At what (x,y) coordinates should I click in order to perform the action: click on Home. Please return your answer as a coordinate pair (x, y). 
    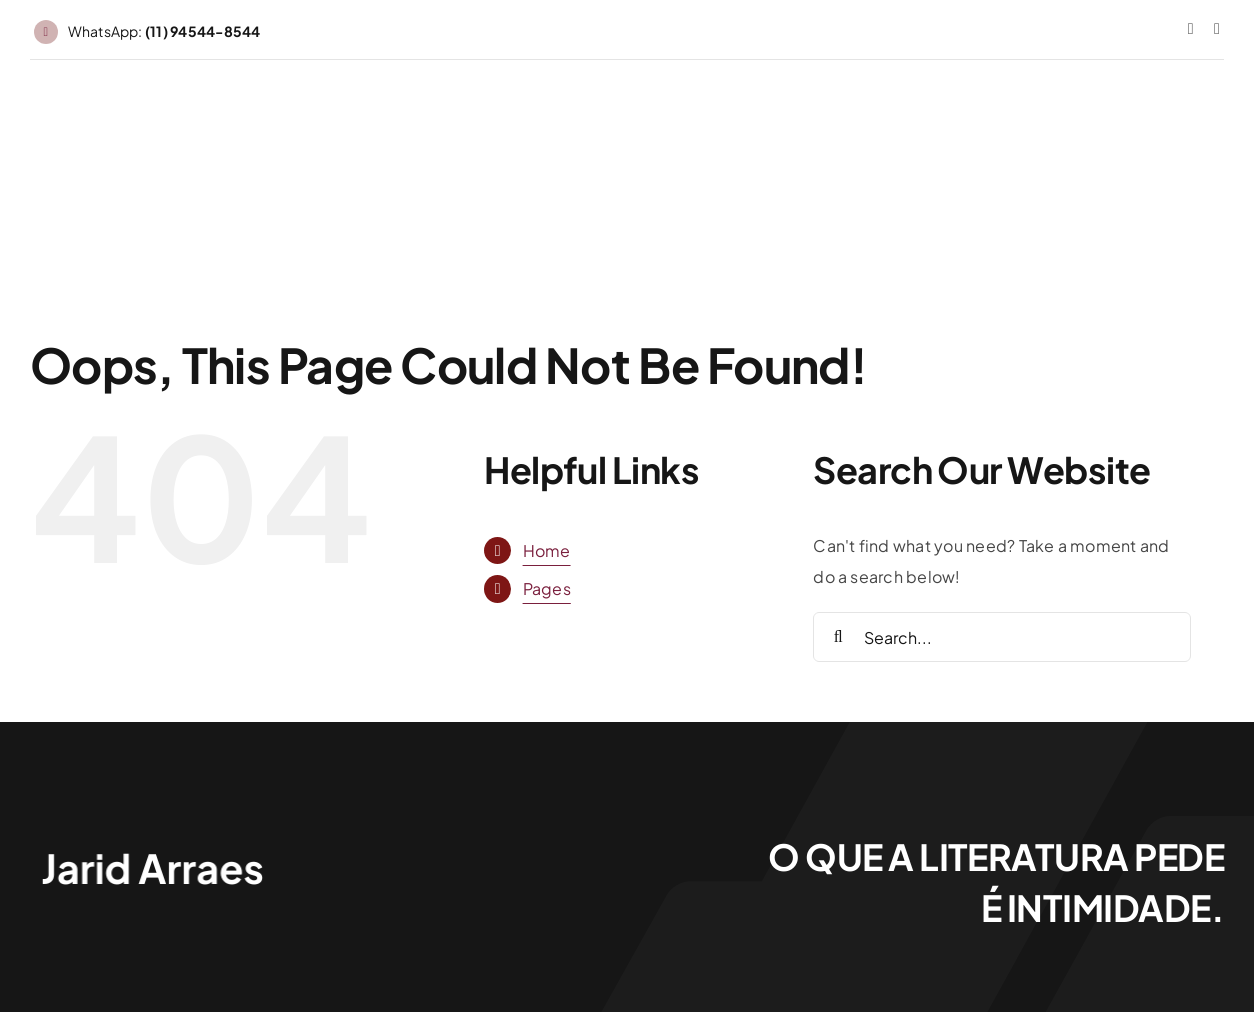
    Looking at the image, I should click on (547, 550).